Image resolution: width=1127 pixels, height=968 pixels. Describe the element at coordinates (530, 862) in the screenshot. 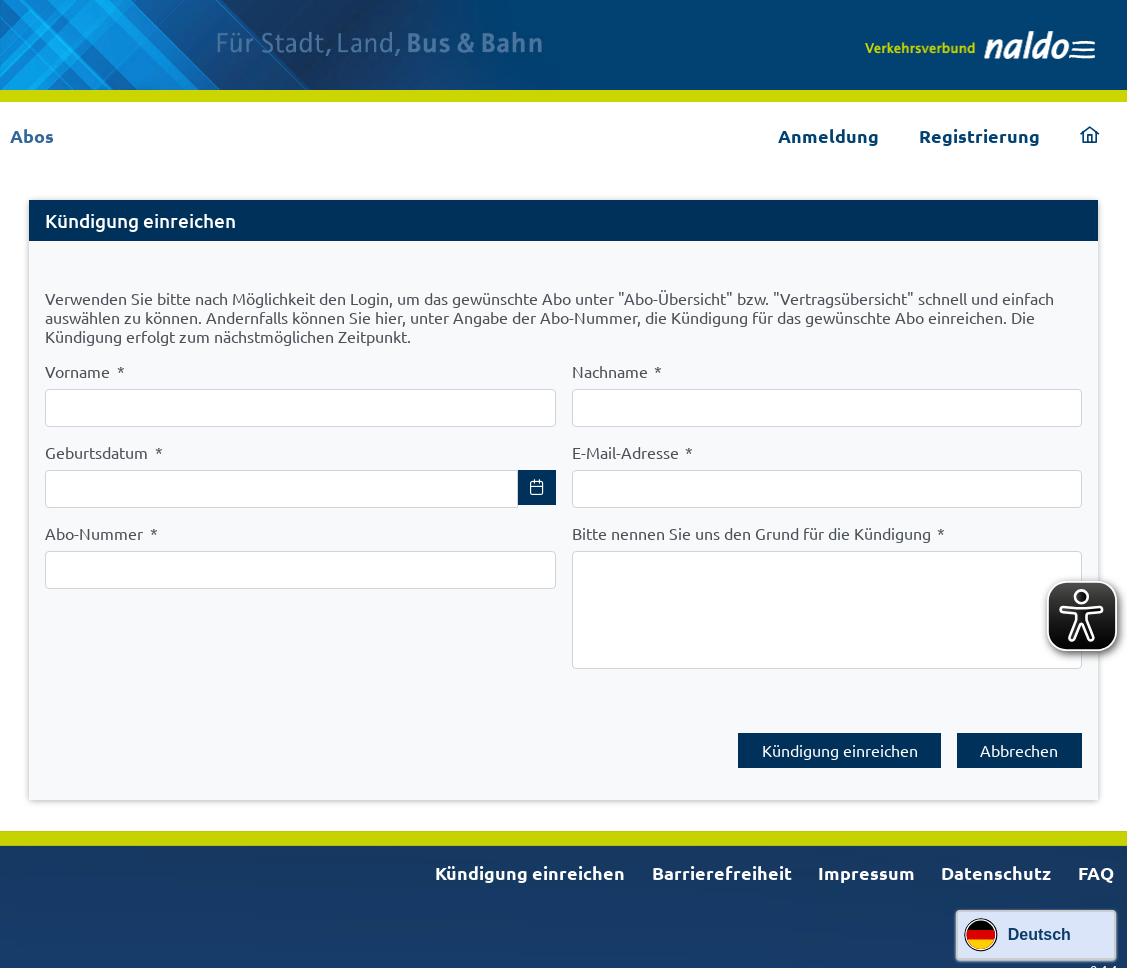

I see `Kündigung einreichen` at that location.